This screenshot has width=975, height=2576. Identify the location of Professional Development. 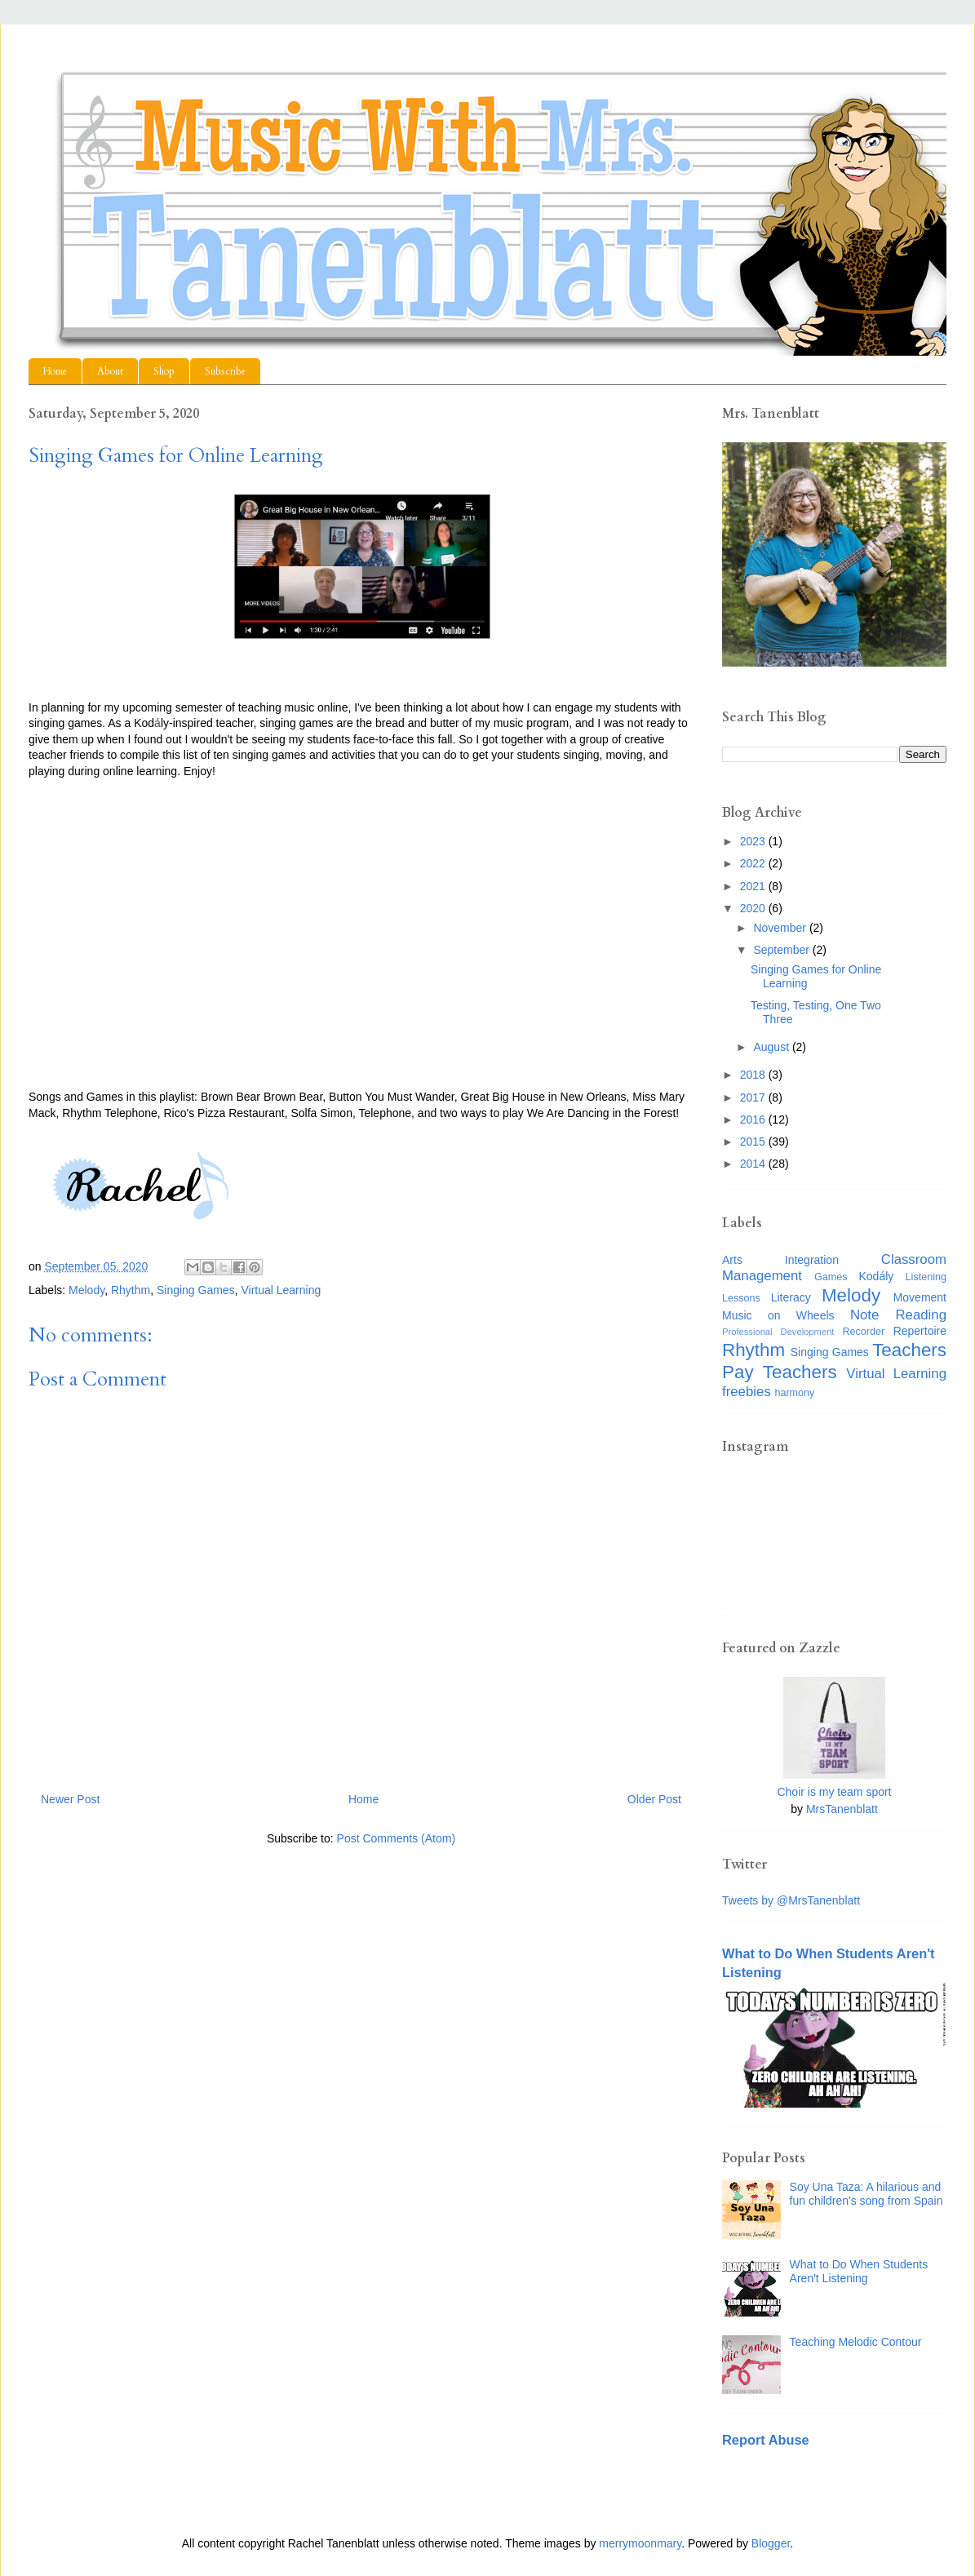
(778, 1332).